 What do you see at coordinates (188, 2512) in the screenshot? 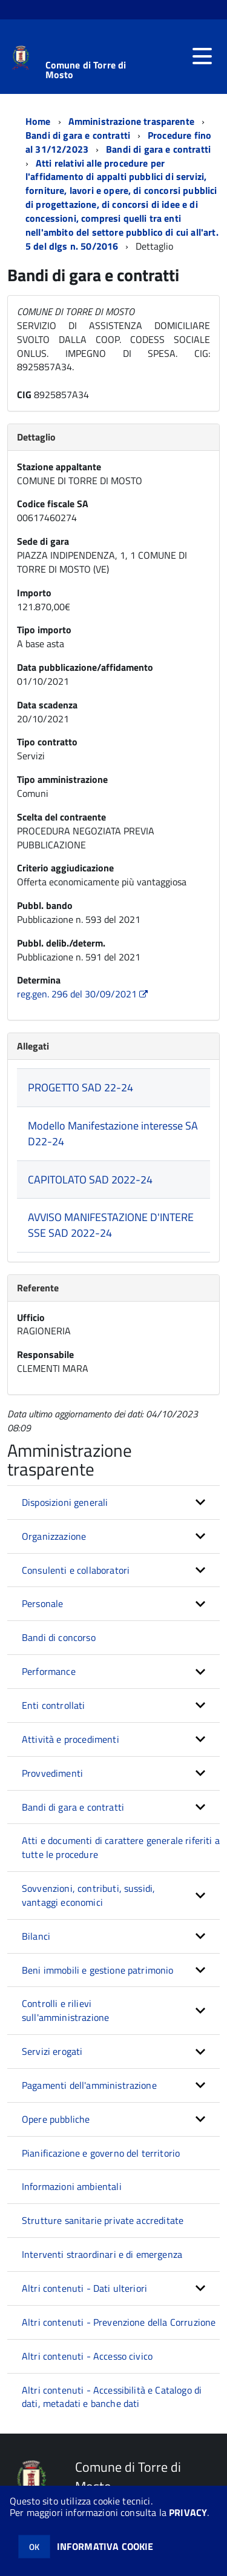
I see `PRIVACY` at bounding box center [188, 2512].